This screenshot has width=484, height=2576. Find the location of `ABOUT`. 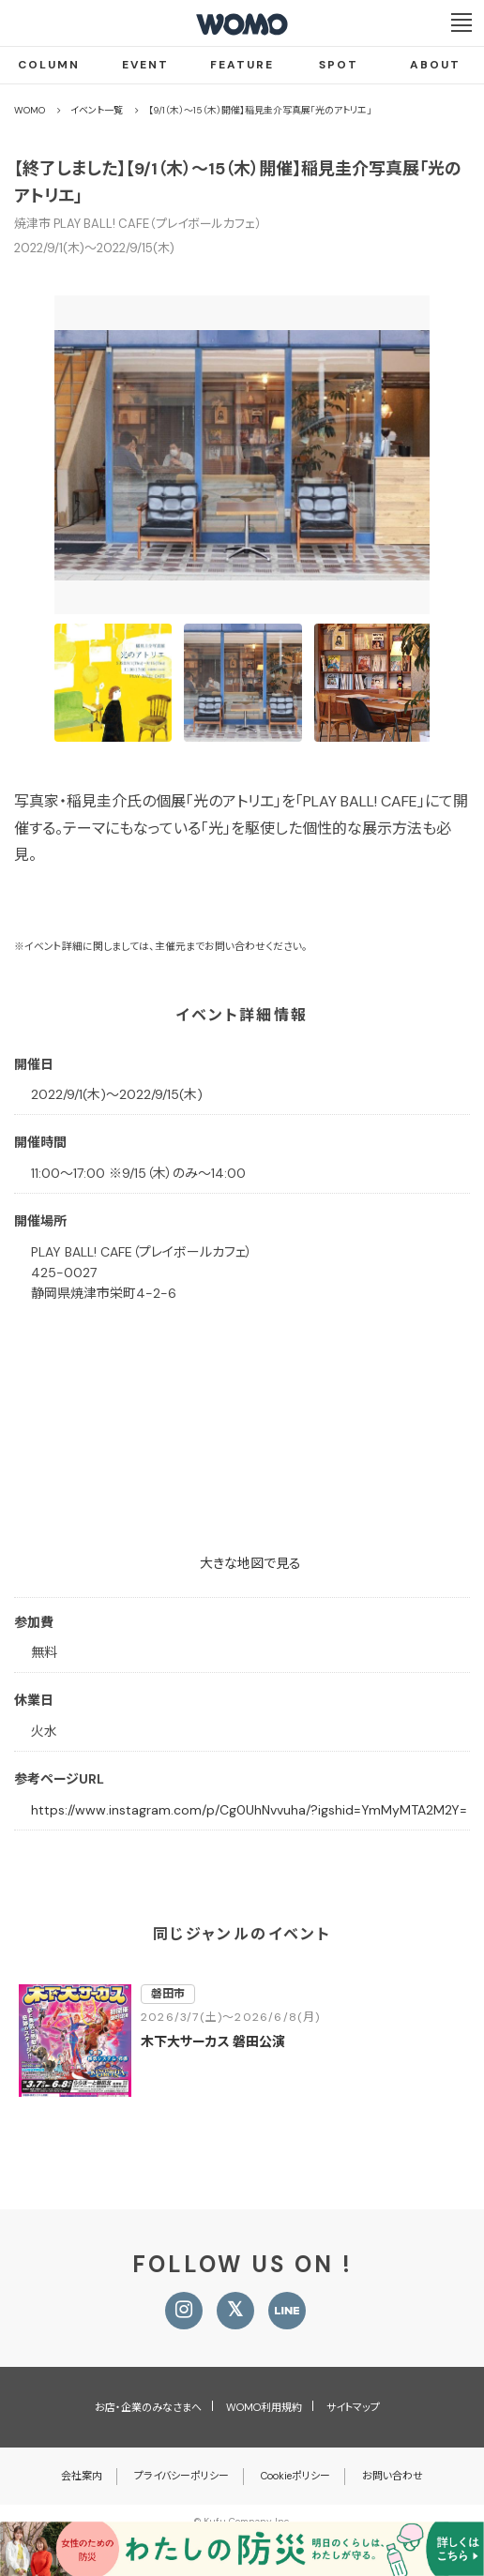

ABOUT is located at coordinates (435, 64).